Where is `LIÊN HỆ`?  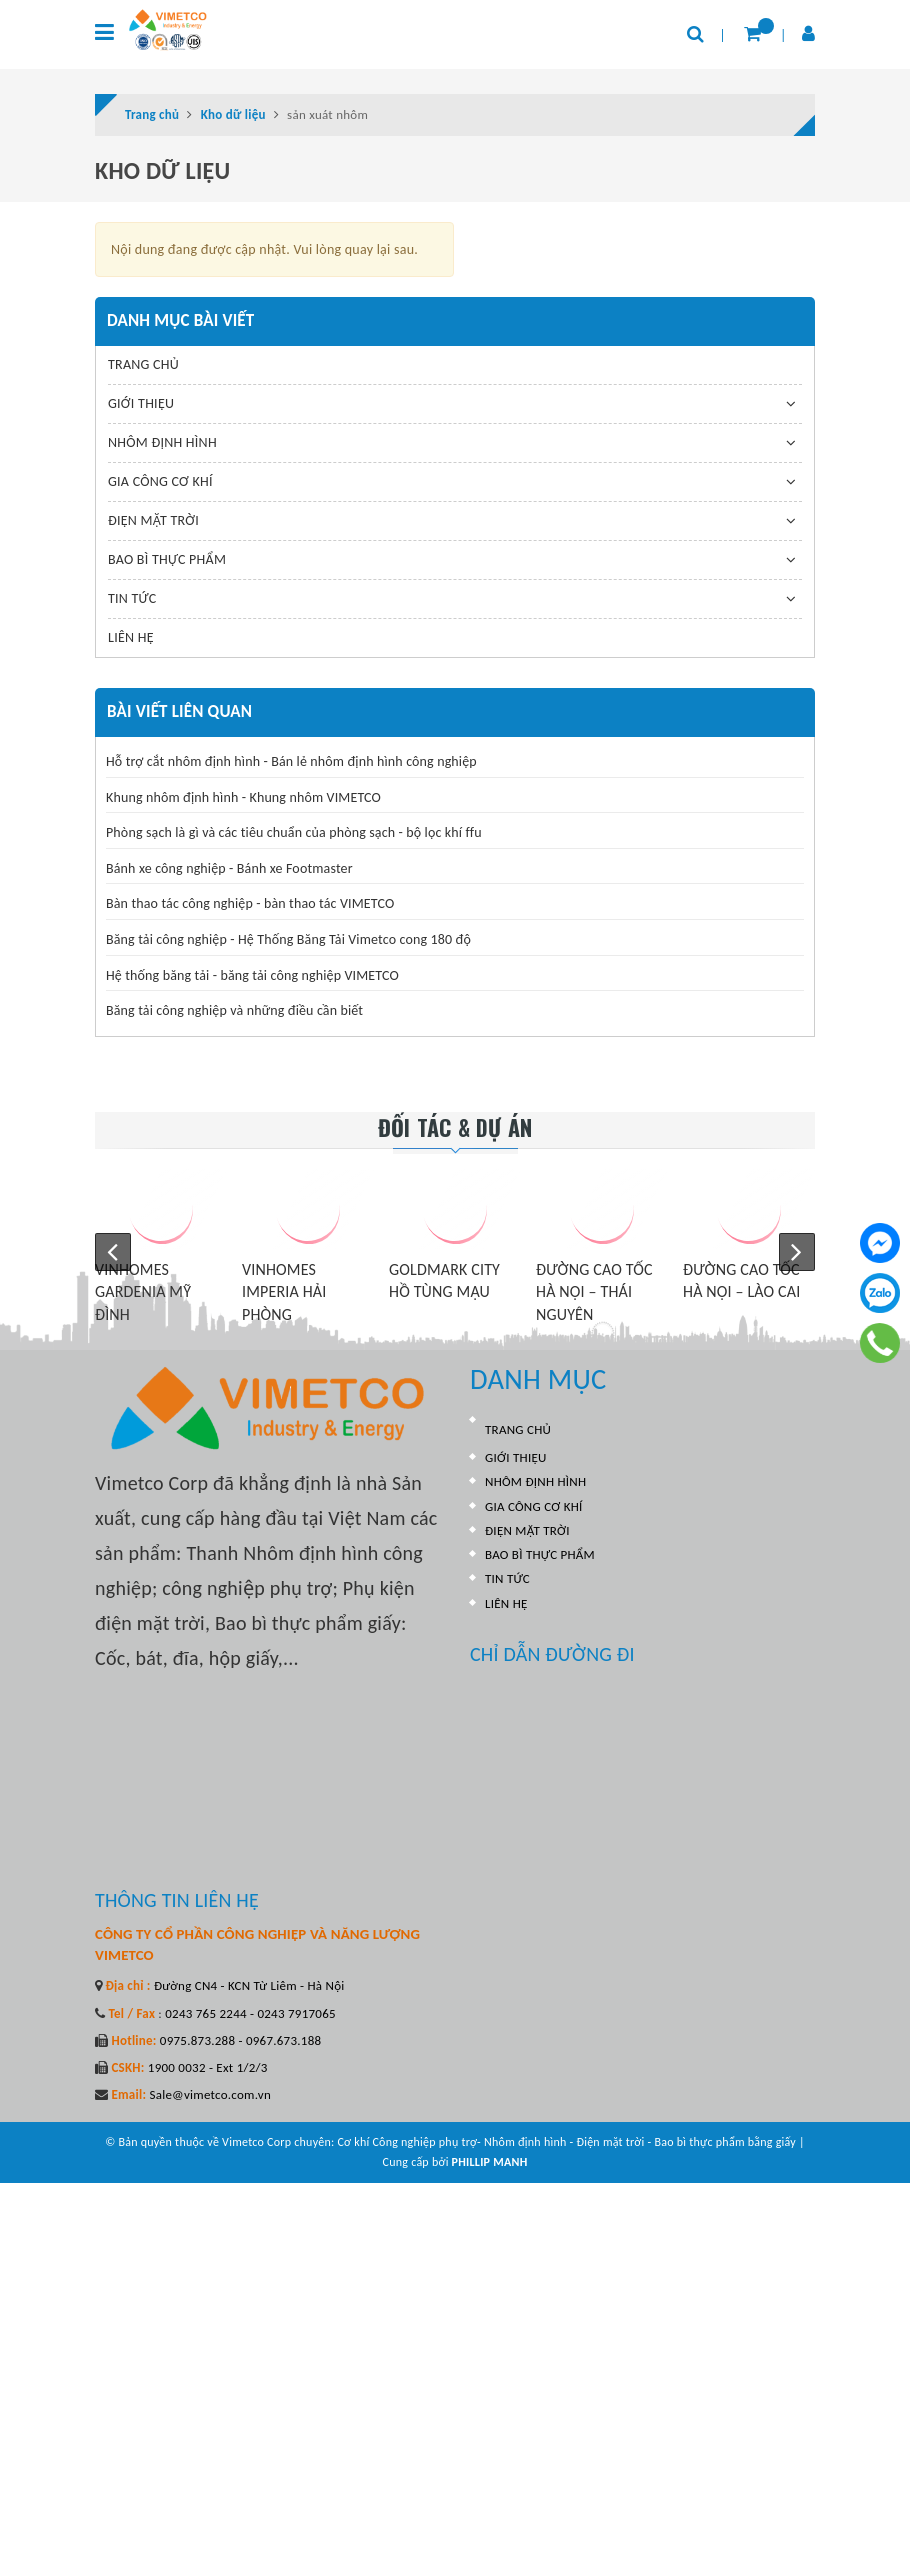
LIÊN HỆ is located at coordinates (131, 637).